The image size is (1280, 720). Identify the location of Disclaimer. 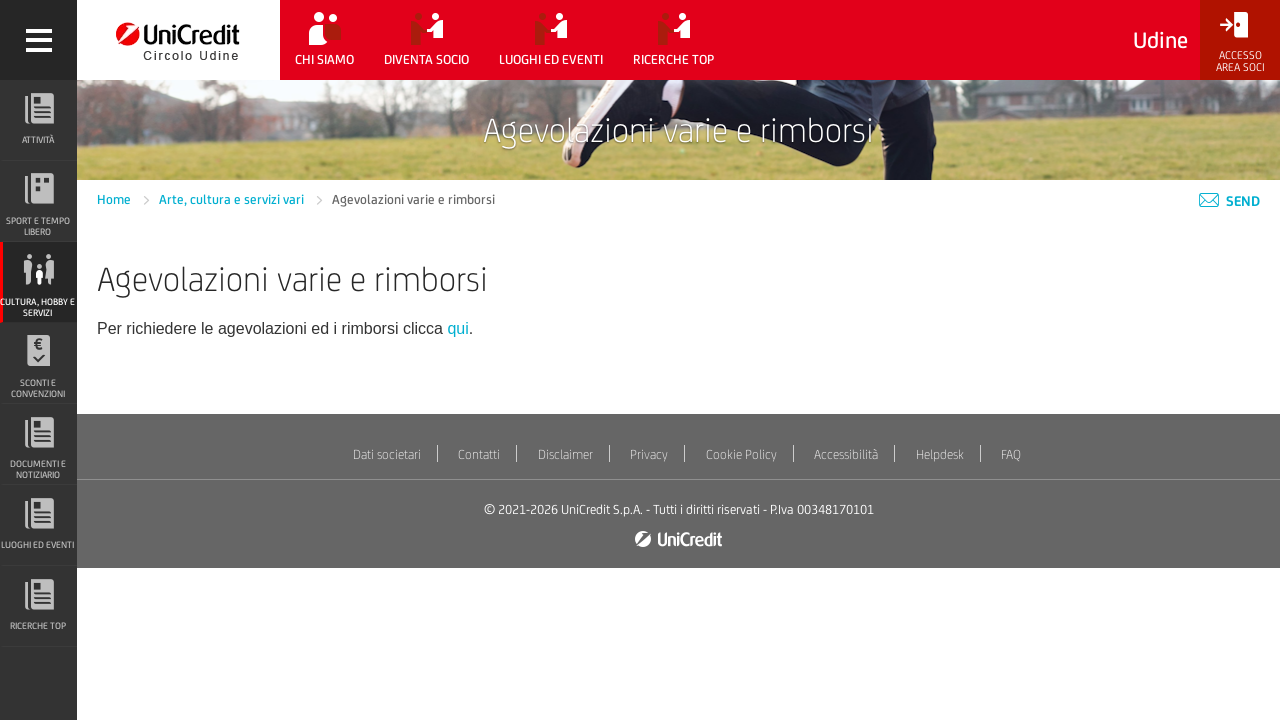
(565, 454).